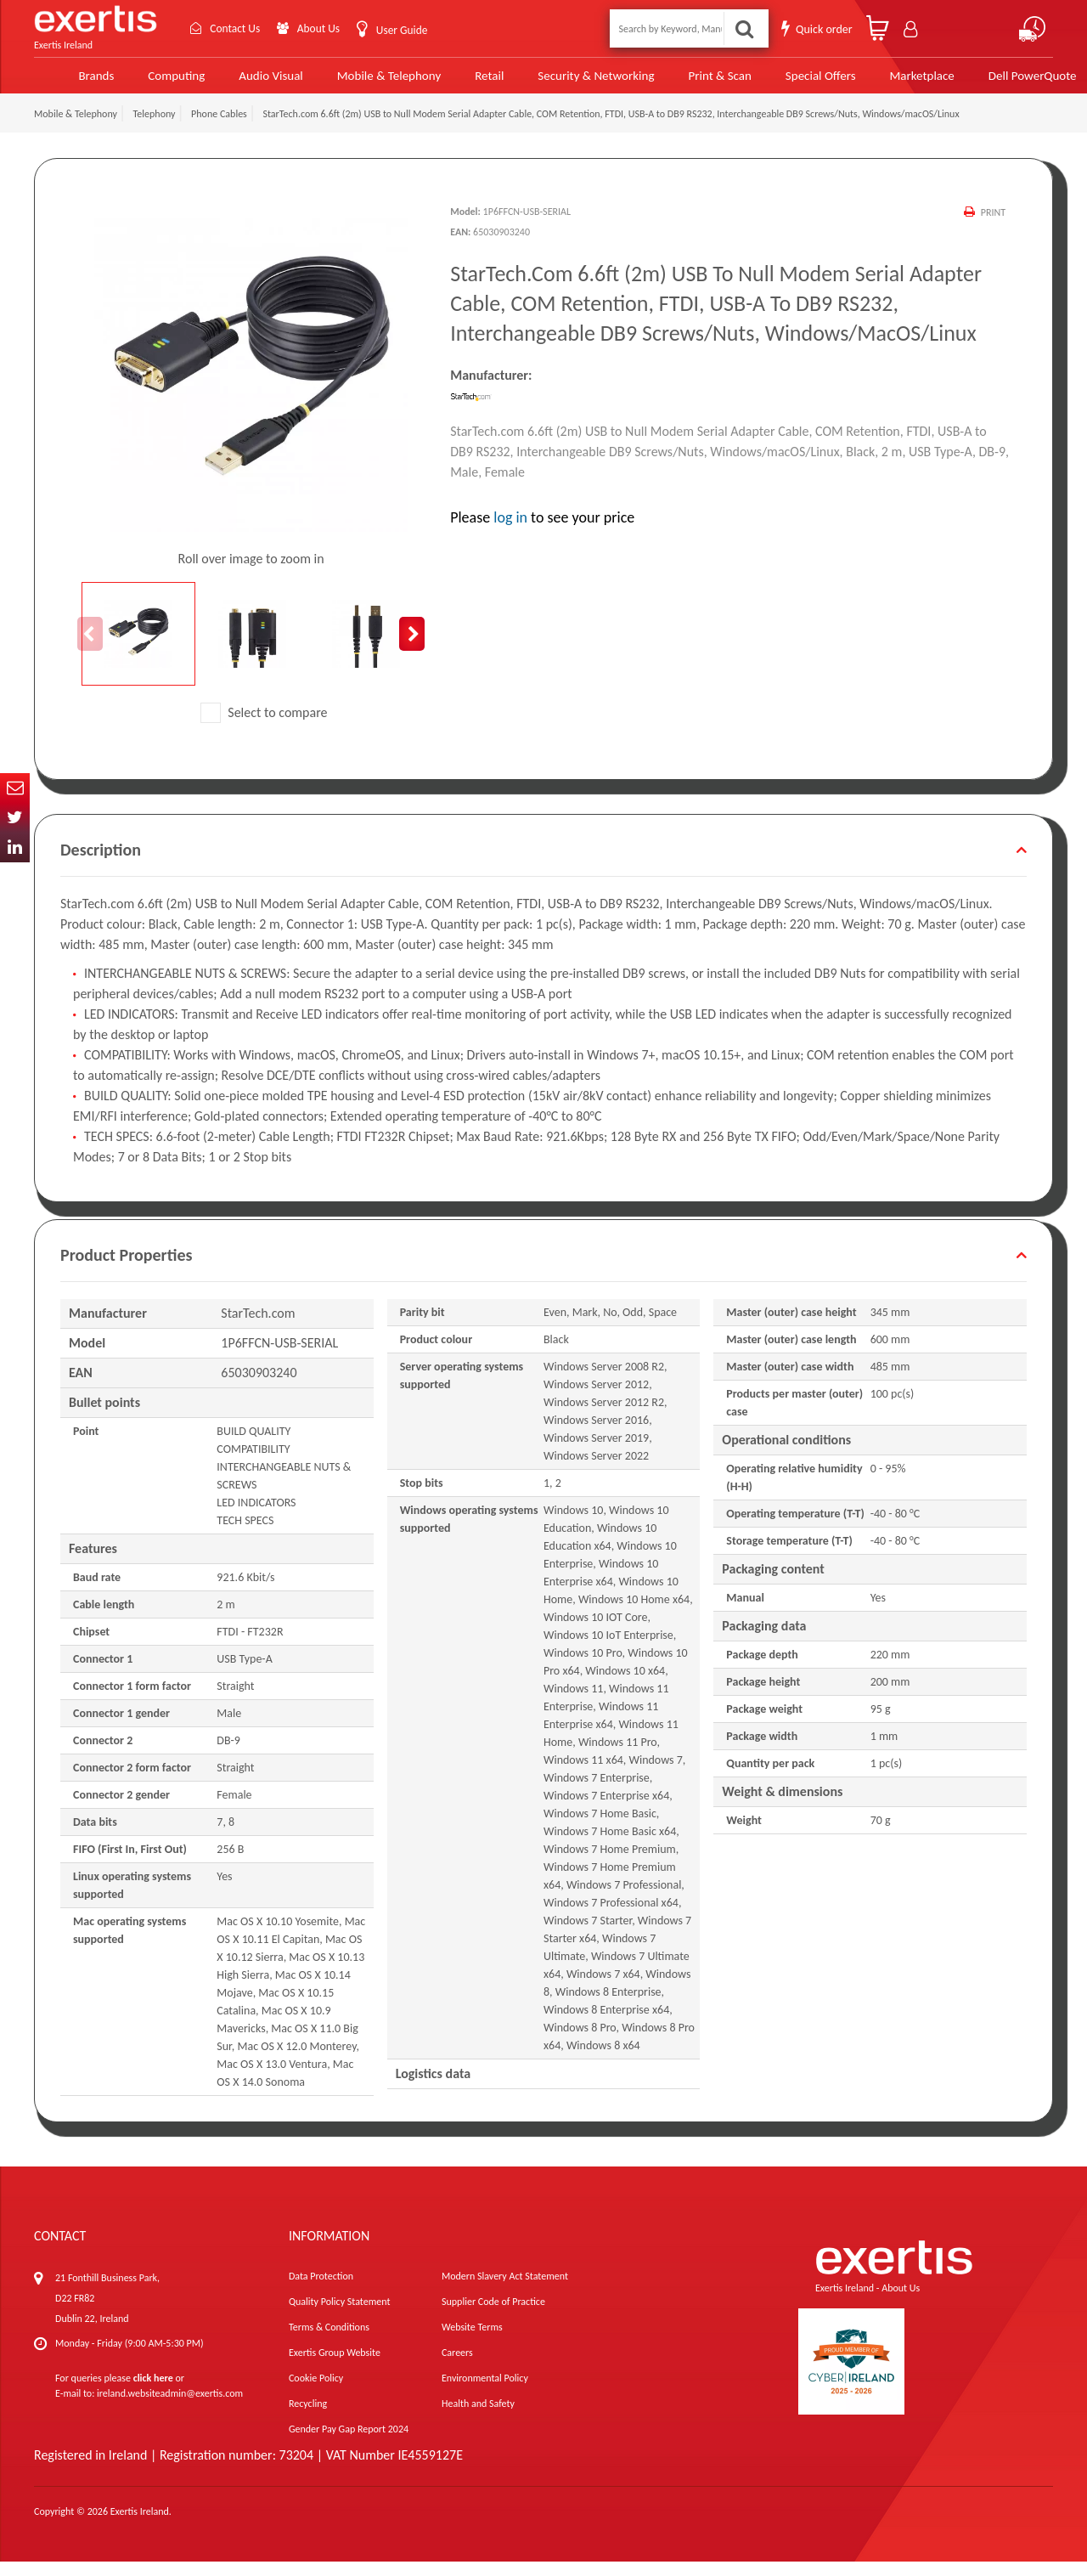 The height and width of the screenshot is (2576, 1087). Describe the element at coordinates (562, 82) in the screenshot. I see `Security & Networking` at that location.